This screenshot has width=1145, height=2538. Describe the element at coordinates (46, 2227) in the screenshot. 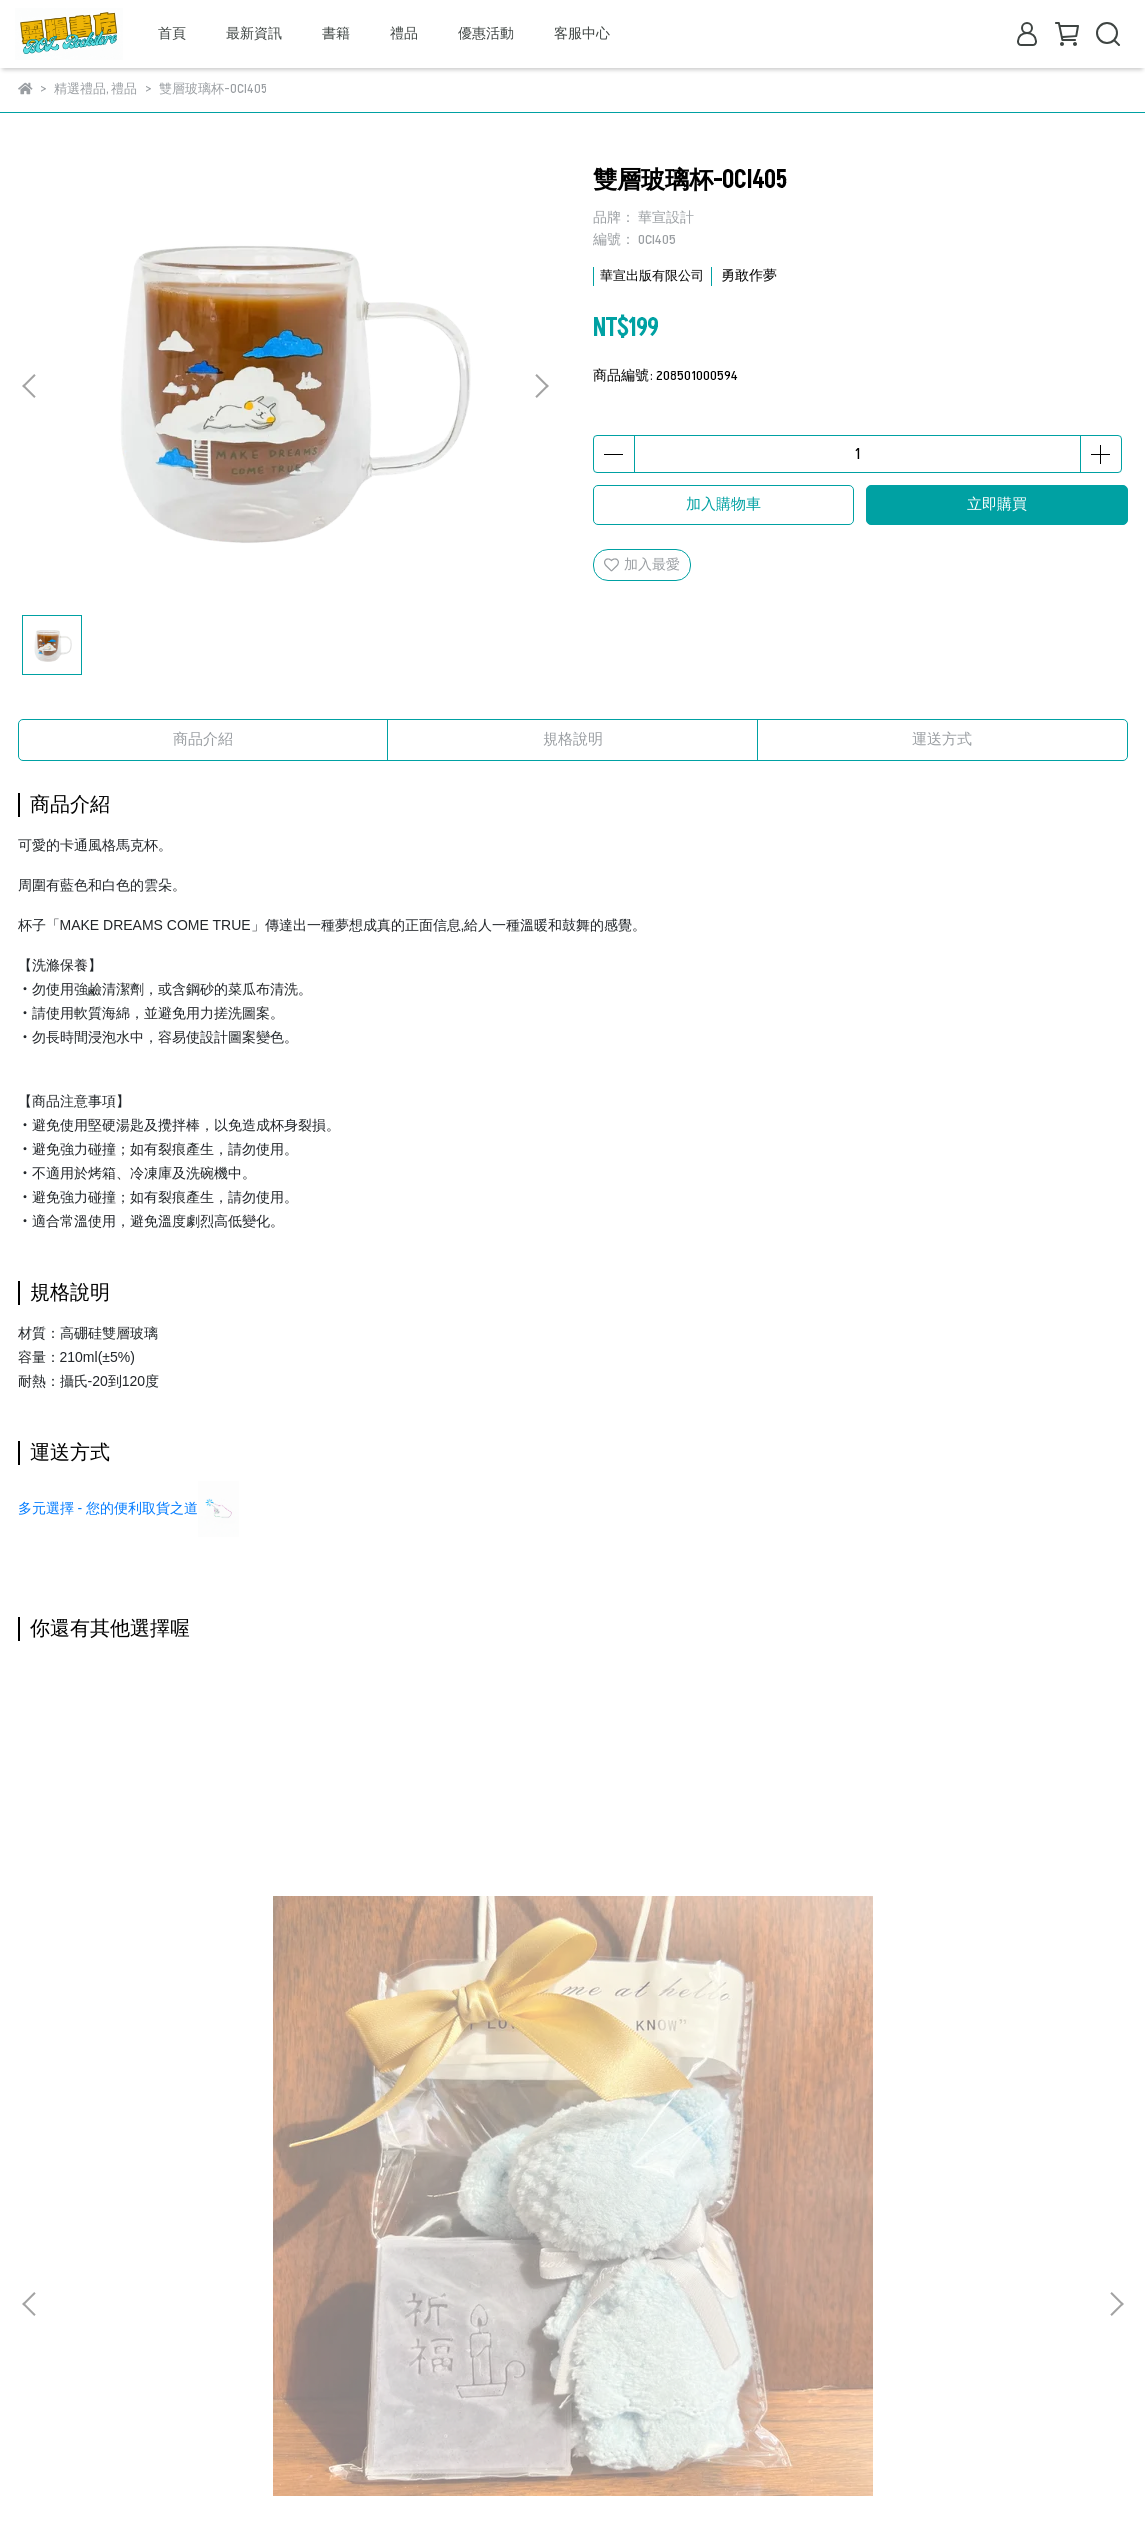

I see `我的帳戶` at that location.